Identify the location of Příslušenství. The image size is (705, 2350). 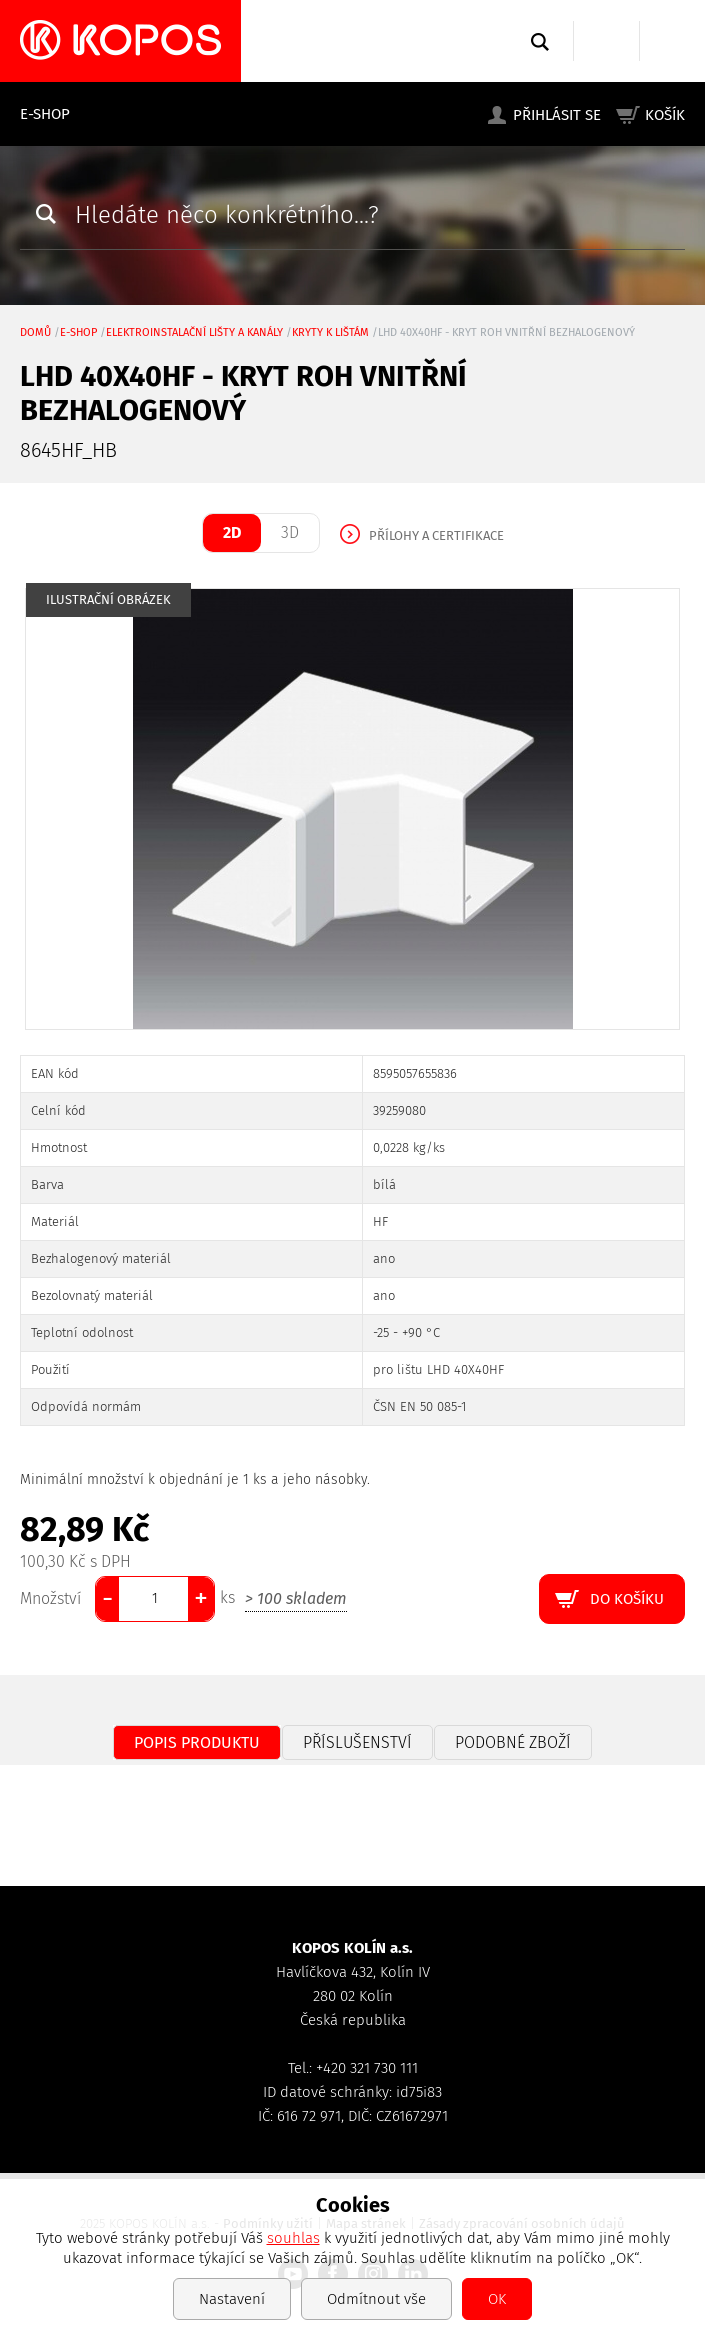
(357, 1742).